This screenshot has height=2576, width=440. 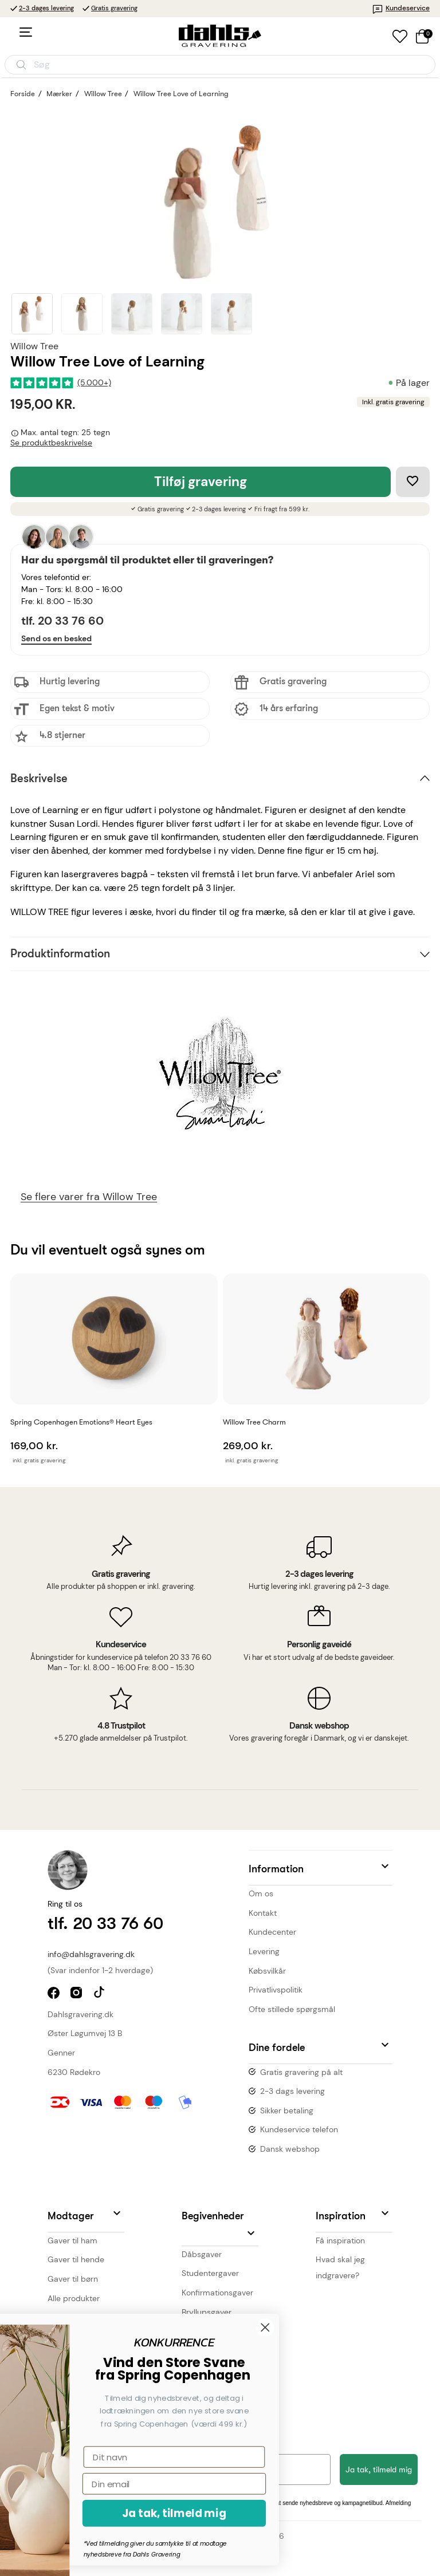 I want to click on Gaver til hende, so click(x=76, y=2259).